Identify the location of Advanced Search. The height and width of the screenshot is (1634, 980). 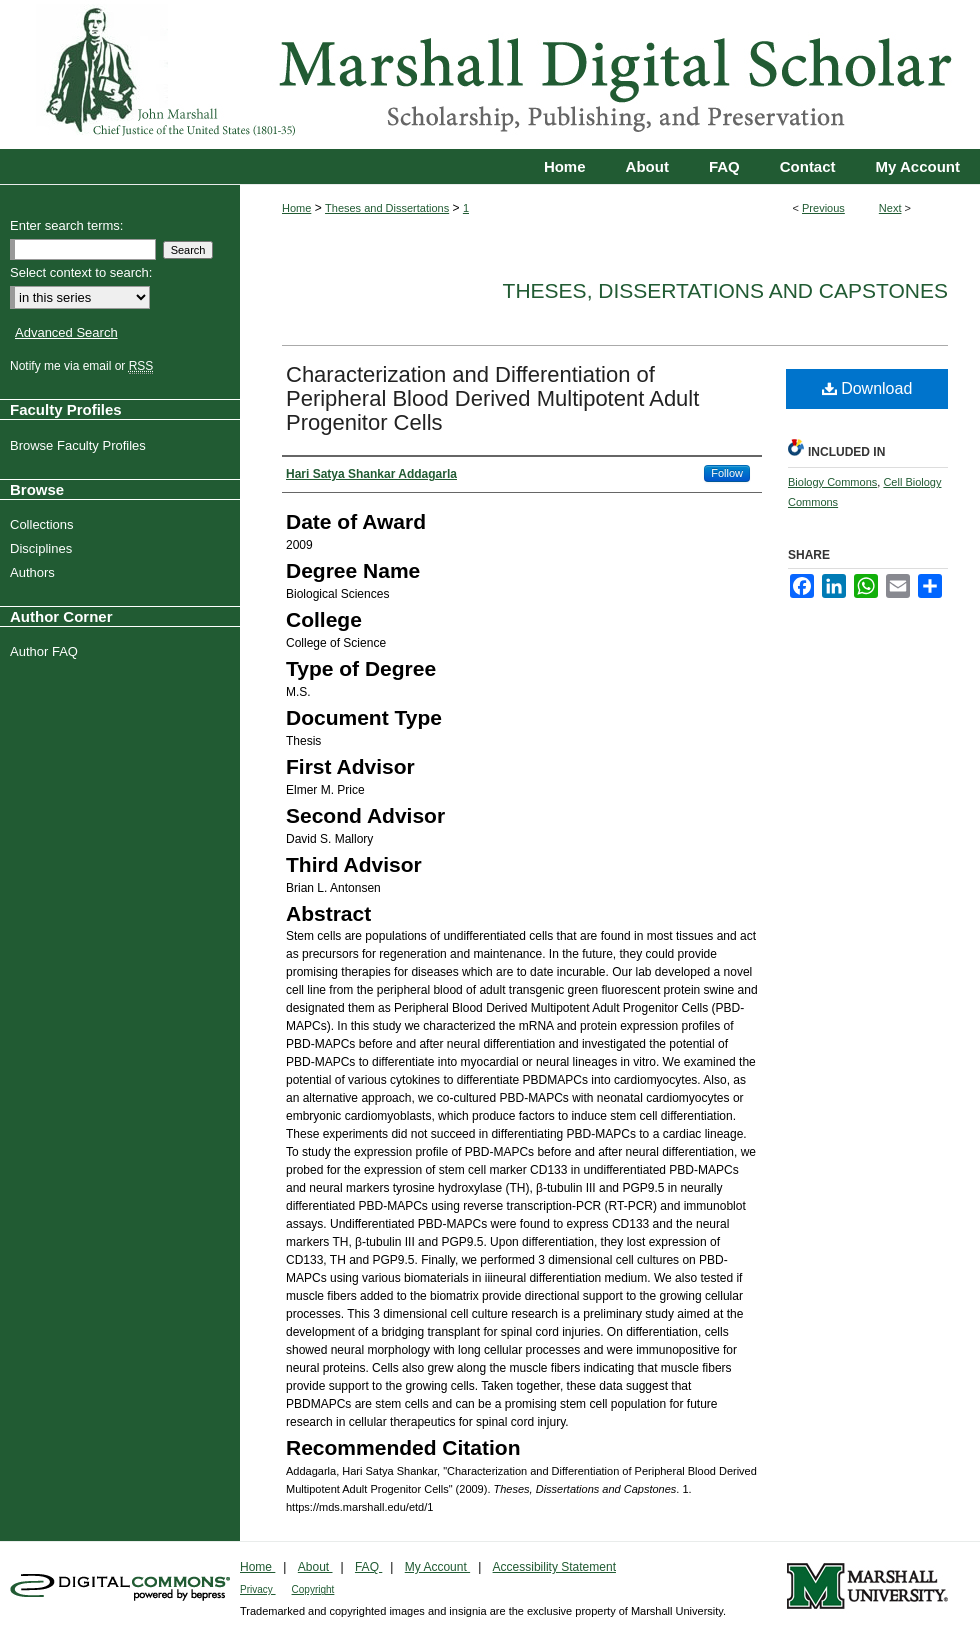
(66, 332).